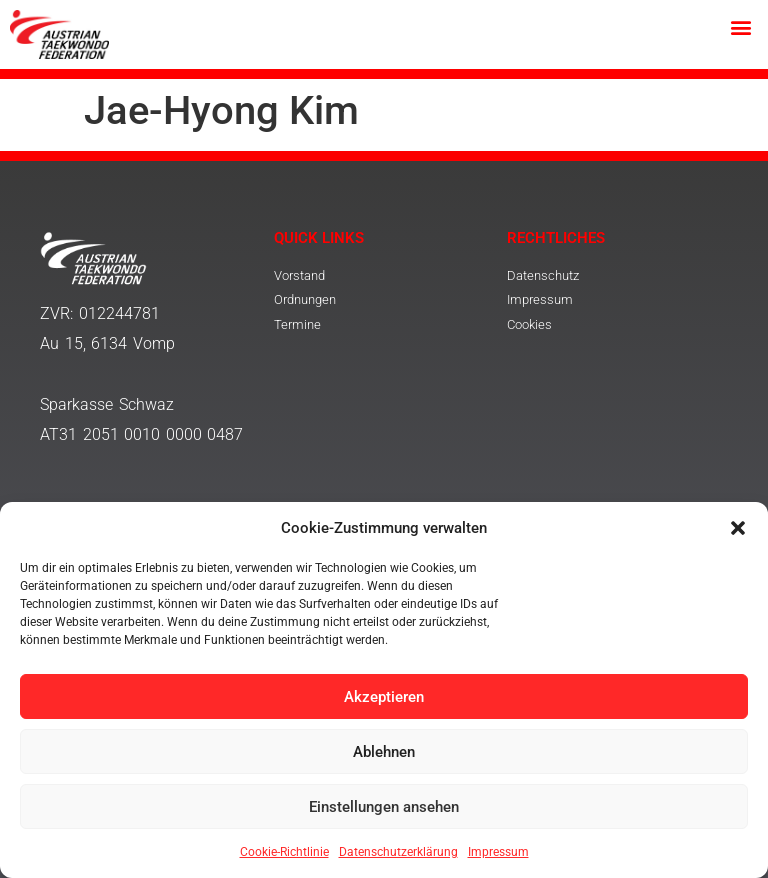 This screenshot has width=768, height=878. Describe the element at coordinates (384, 697) in the screenshot. I see `Akzeptieren` at that location.